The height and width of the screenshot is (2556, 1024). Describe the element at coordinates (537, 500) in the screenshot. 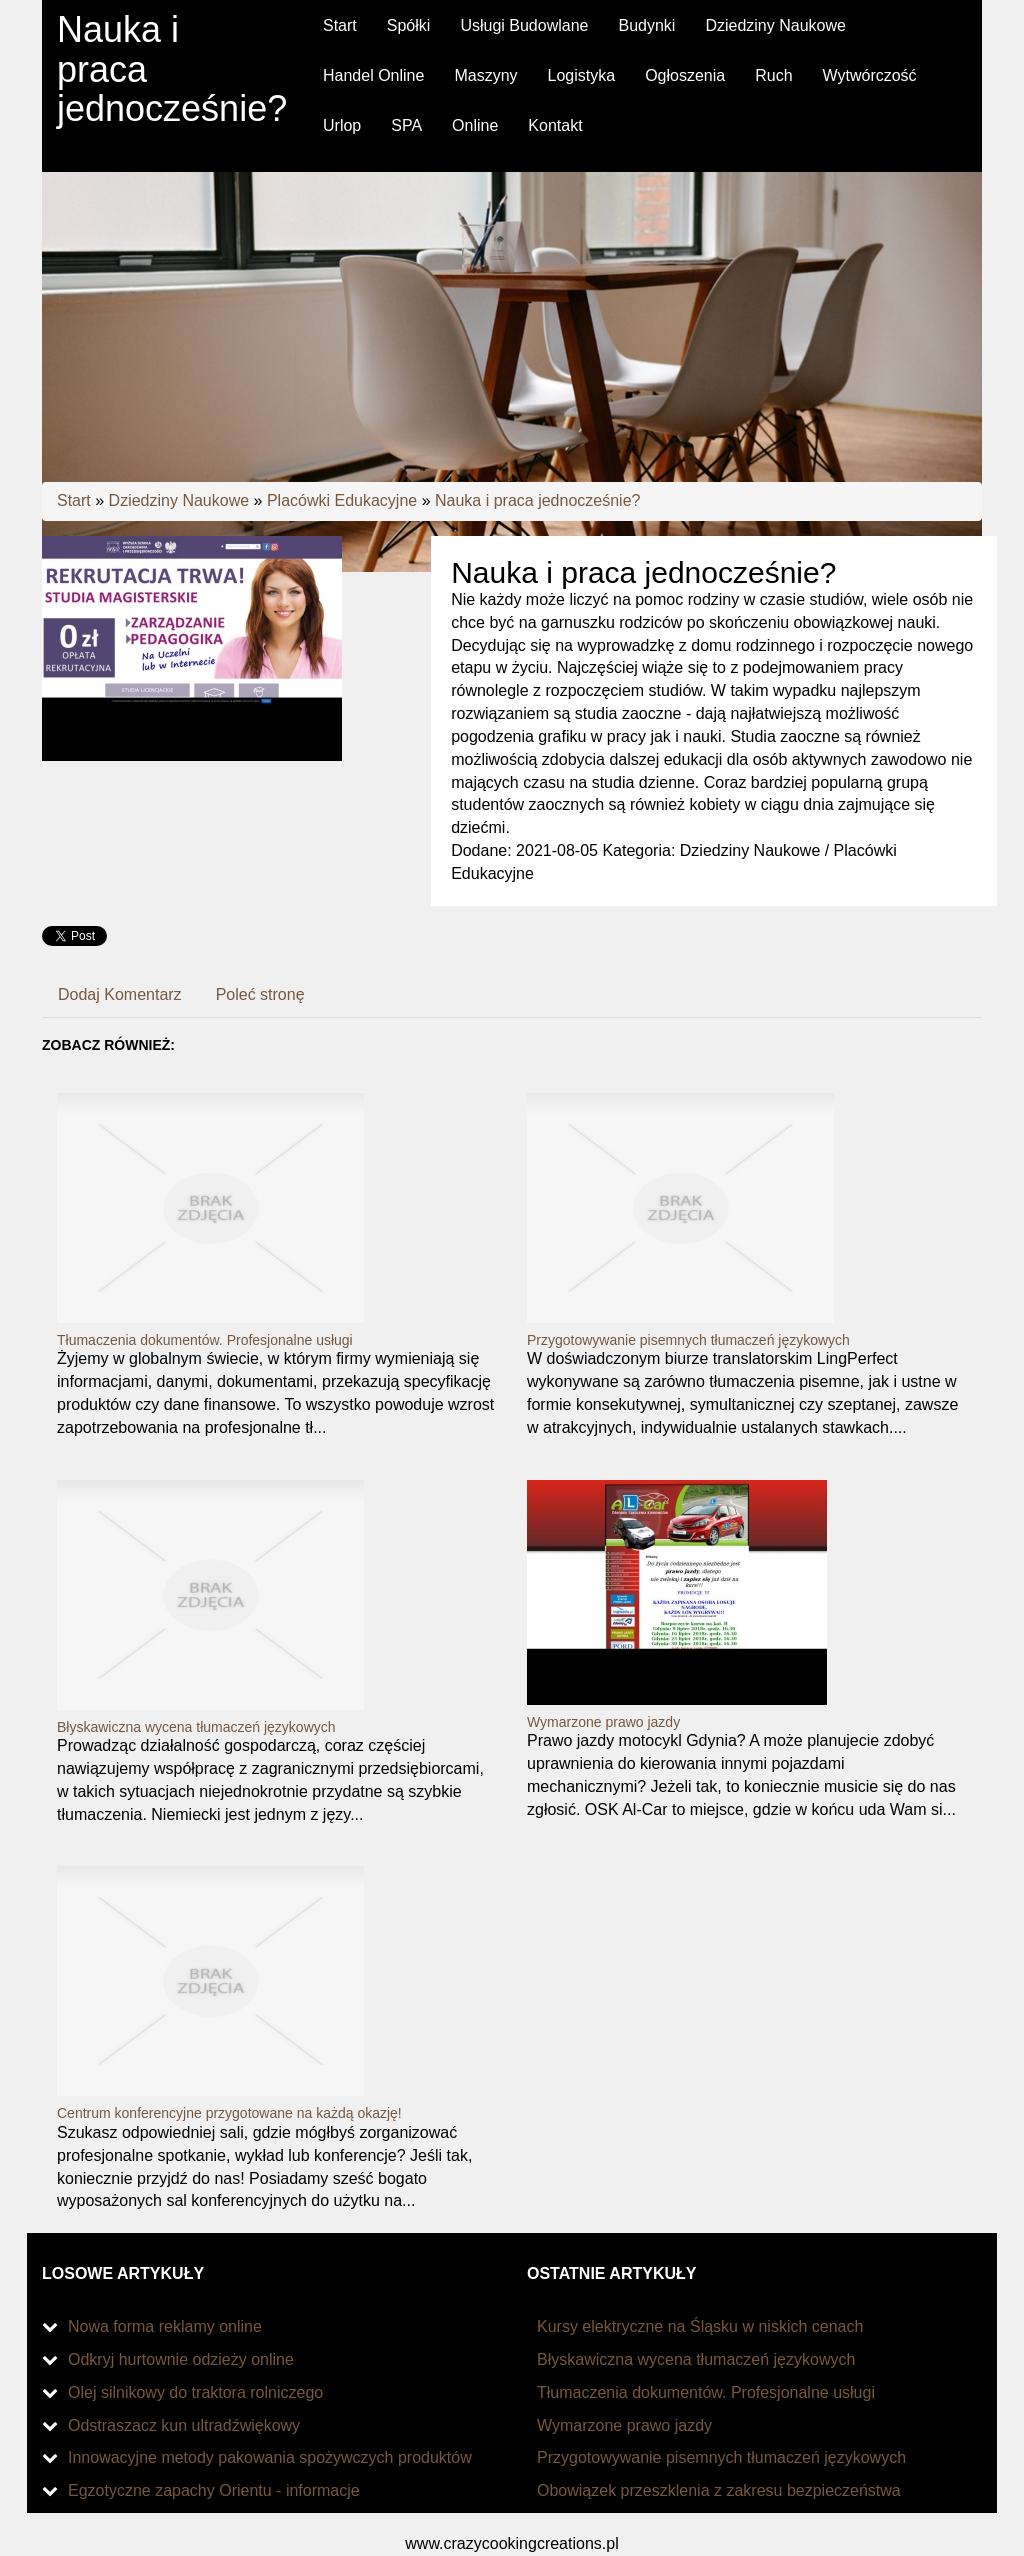

I see `Nauka i praca jednocześnie?` at that location.